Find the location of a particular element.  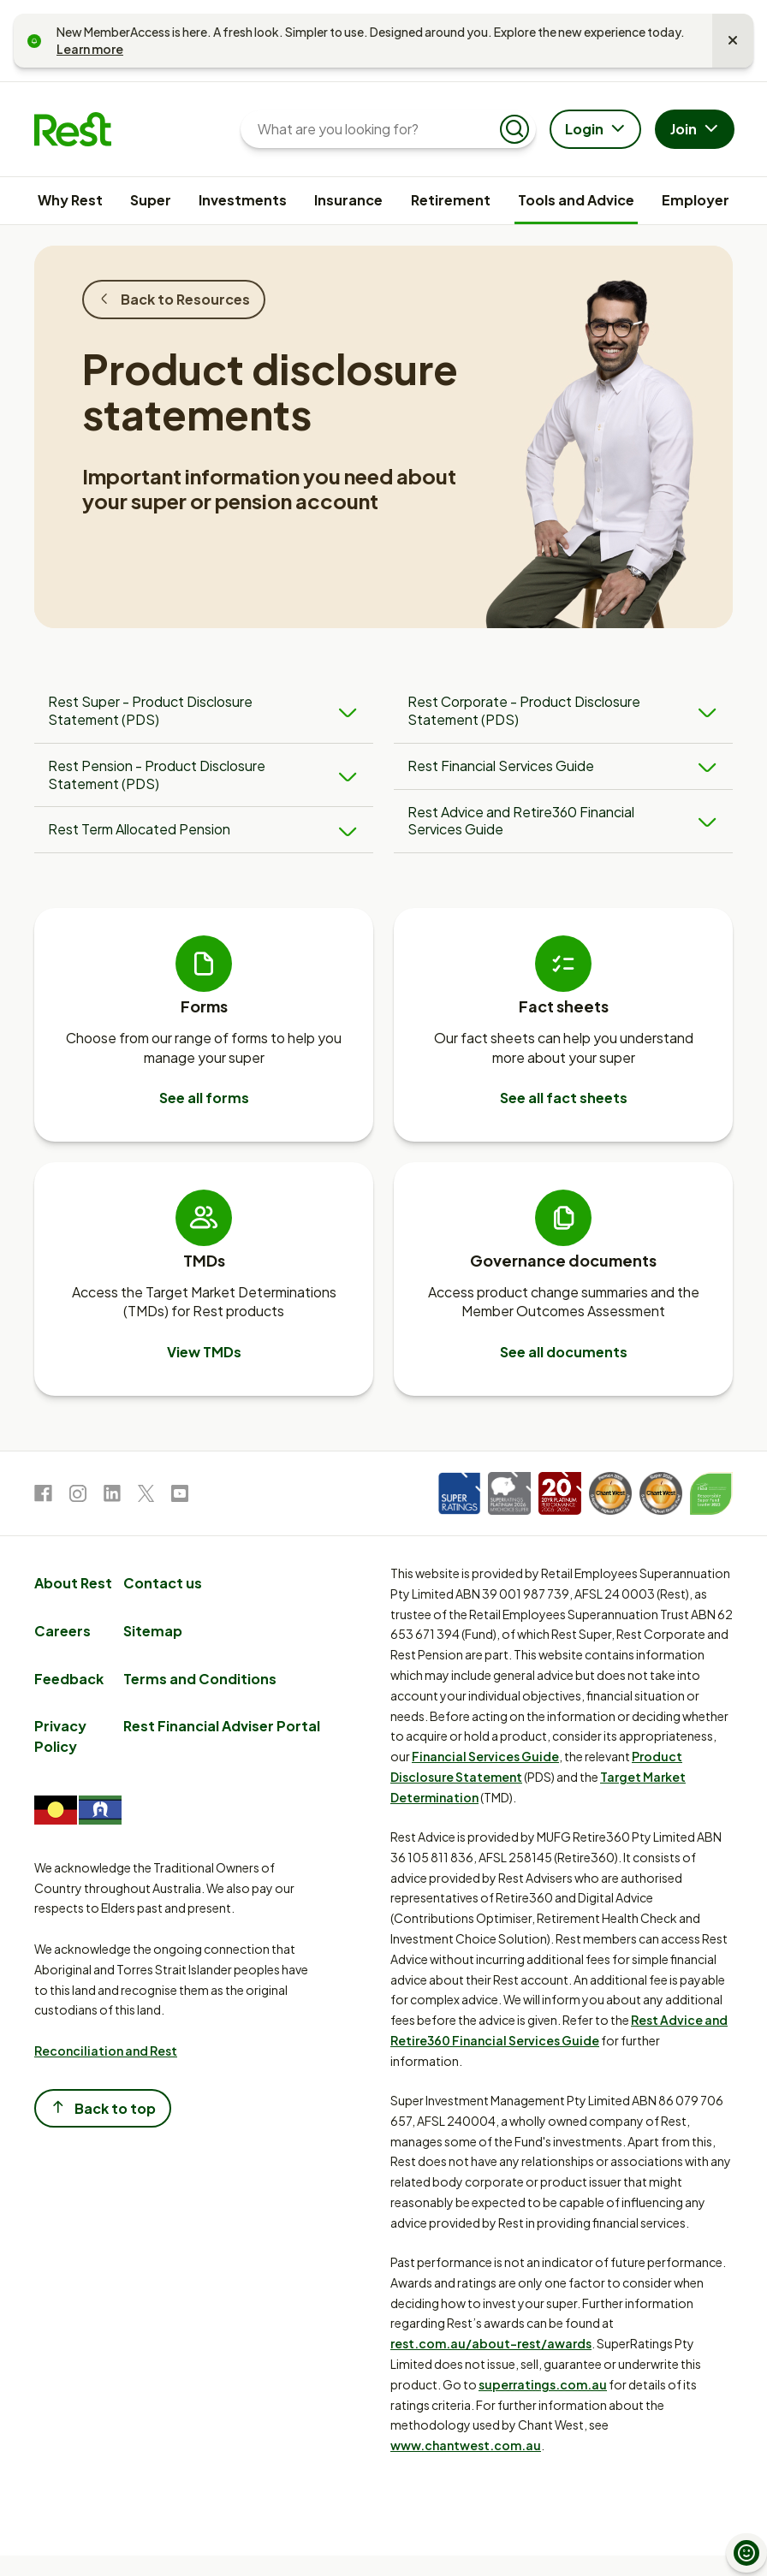

Retirement is located at coordinates (451, 200).